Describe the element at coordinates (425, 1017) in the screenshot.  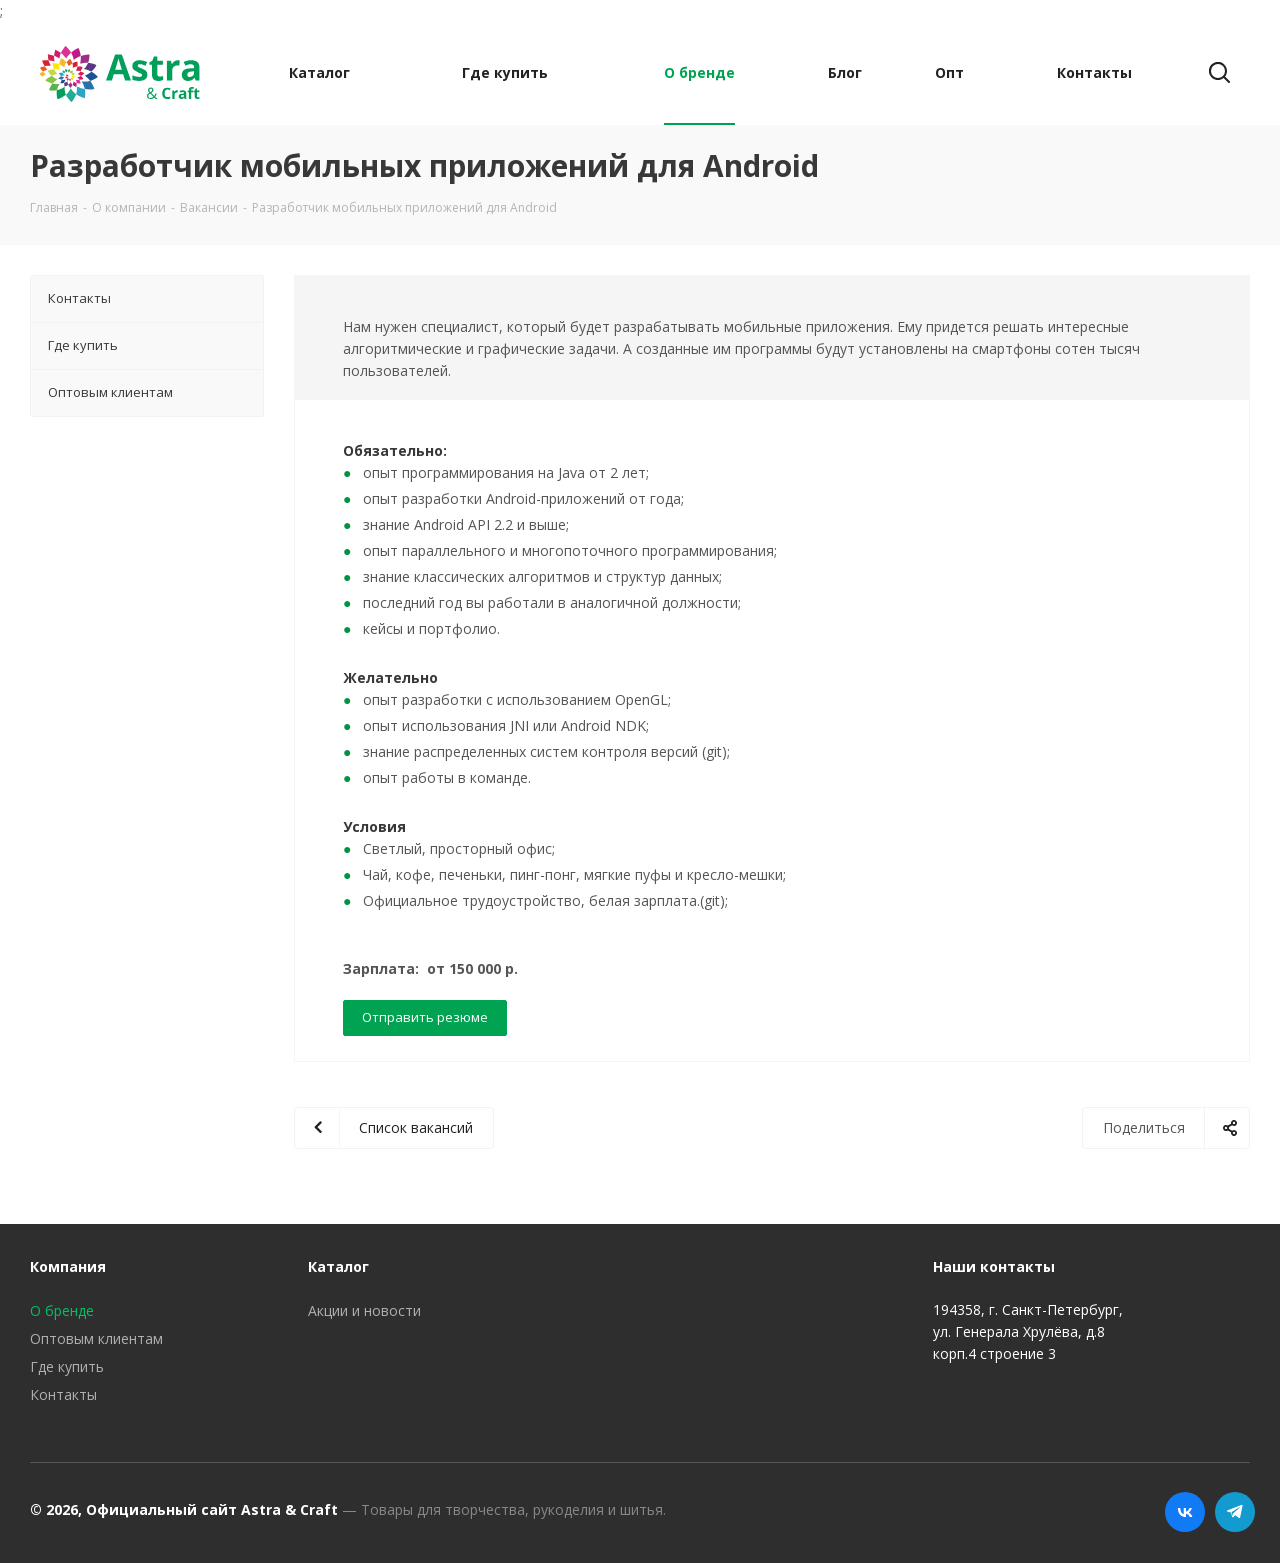
I see `Отправить резюме` at that location.